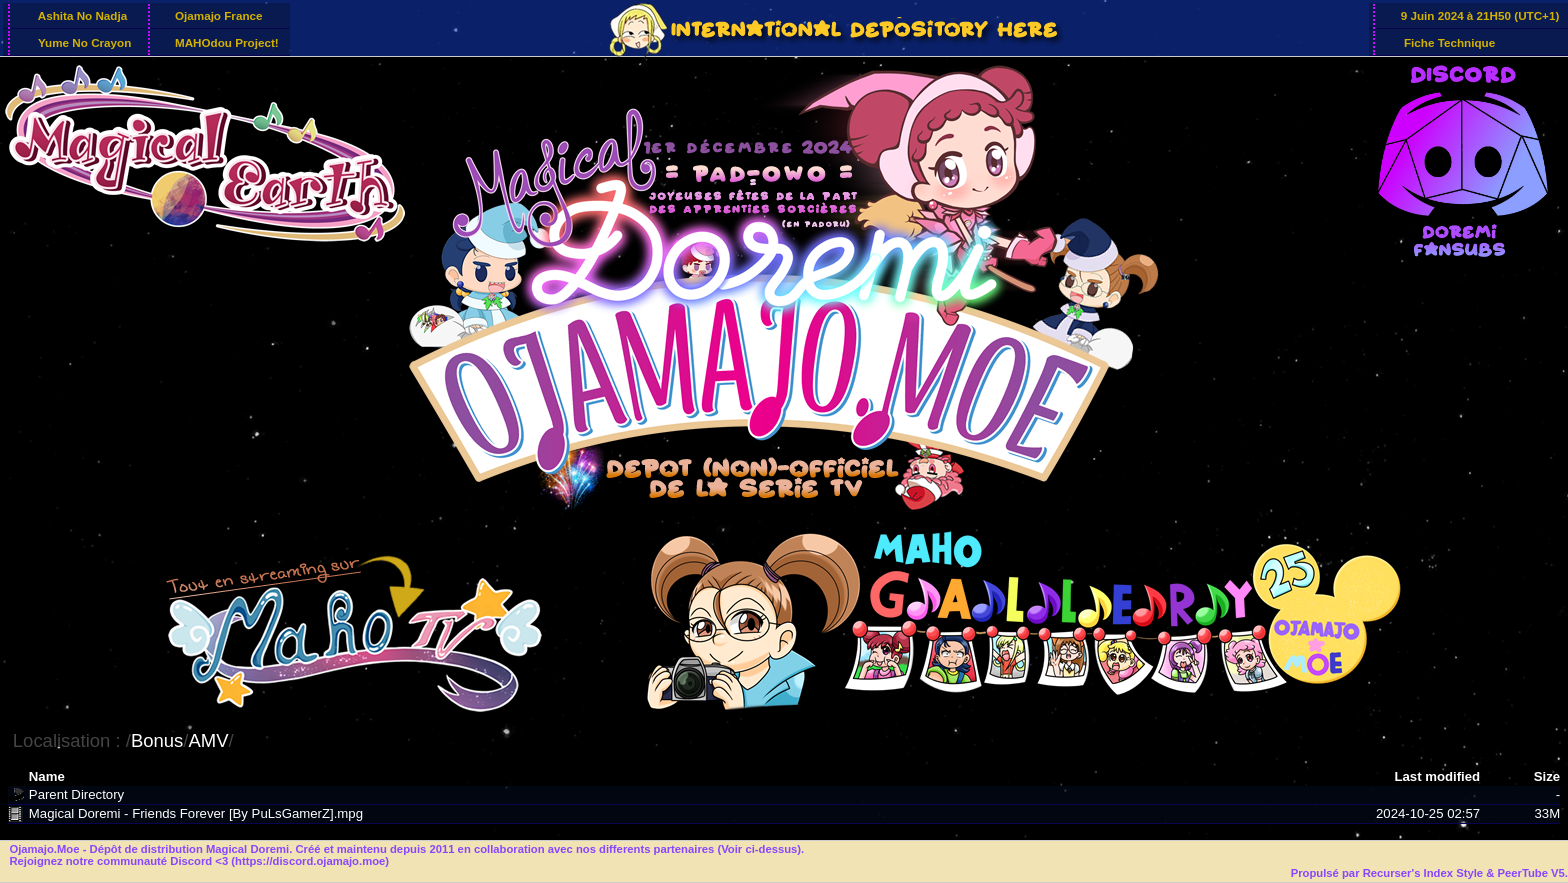  What do you see at coordinates (47, 776) in the screenshot?
I see `Name` at bounding box center [47, 776].